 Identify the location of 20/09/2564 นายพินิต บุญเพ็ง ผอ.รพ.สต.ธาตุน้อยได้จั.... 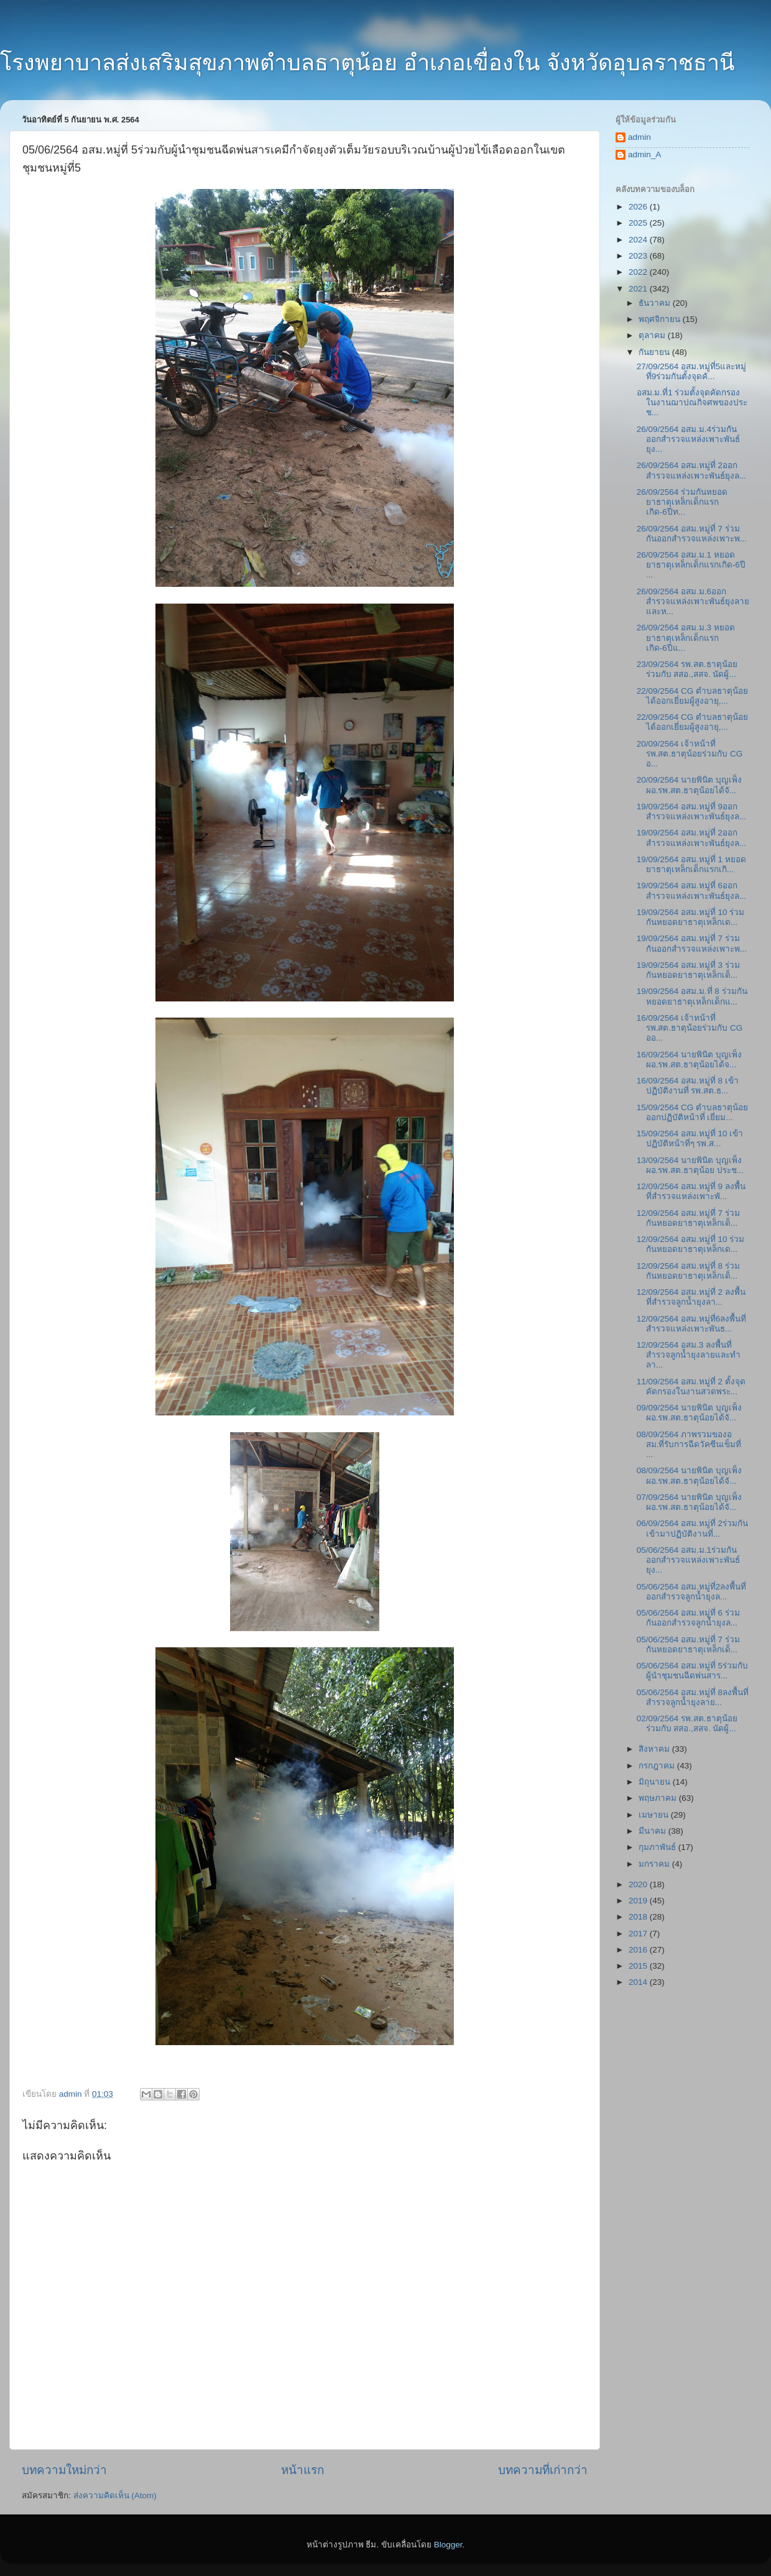
(689, 784).